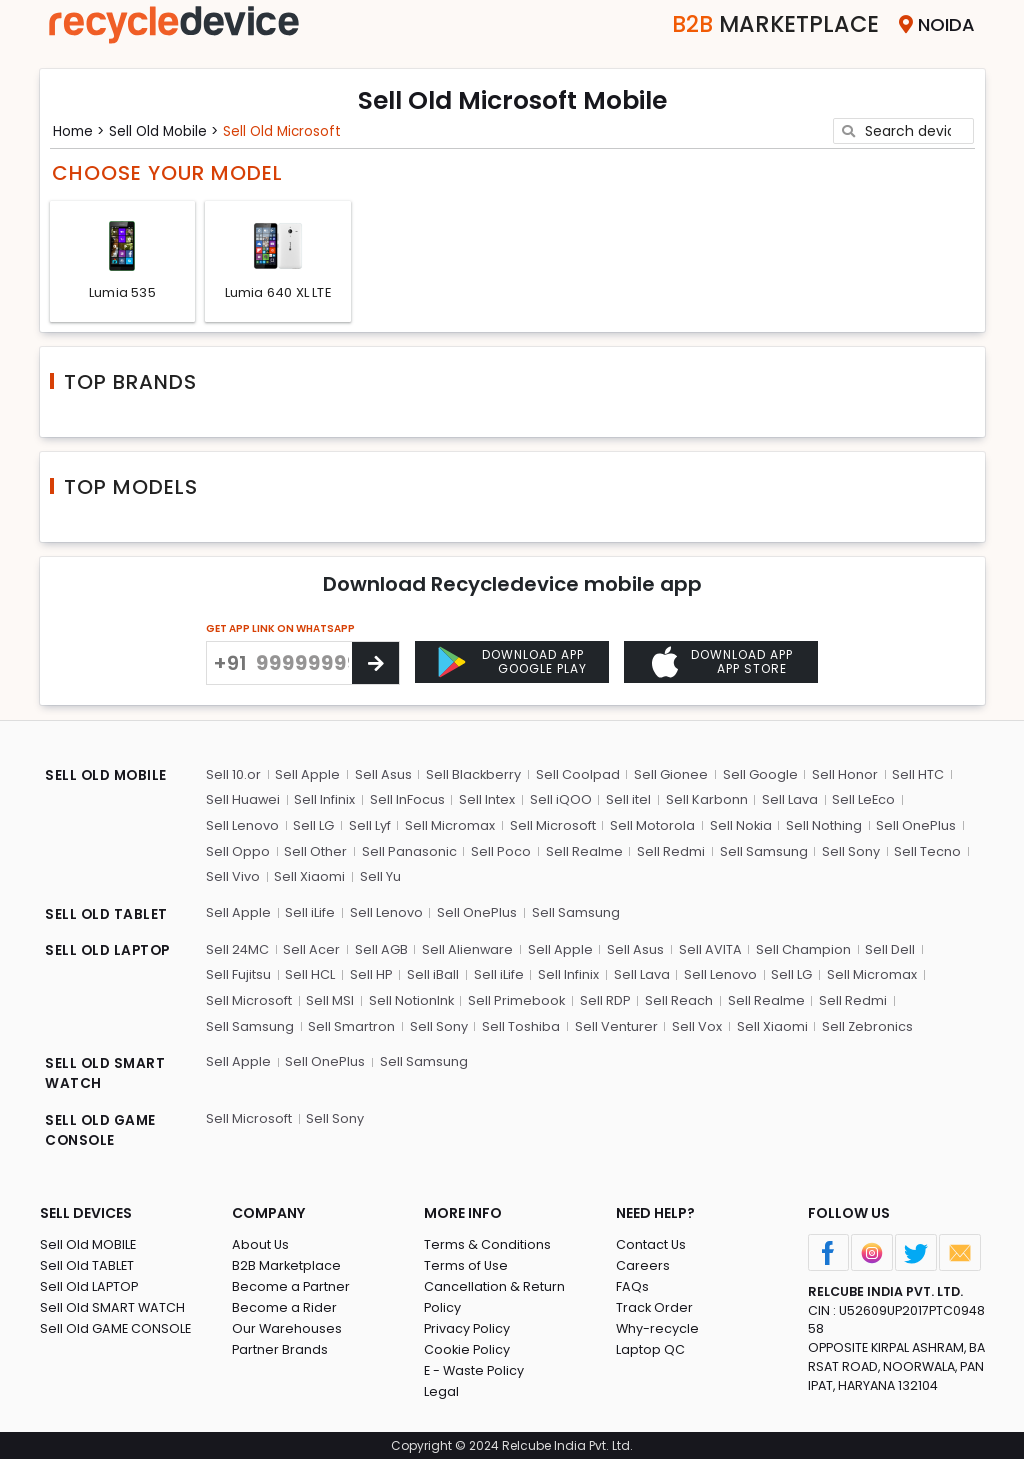 The image size is (1024, 1459). What do you see at coordinates (694, 1025) in the screenshot?
I see `Sell Vox` at bounding box center [694, 1025].